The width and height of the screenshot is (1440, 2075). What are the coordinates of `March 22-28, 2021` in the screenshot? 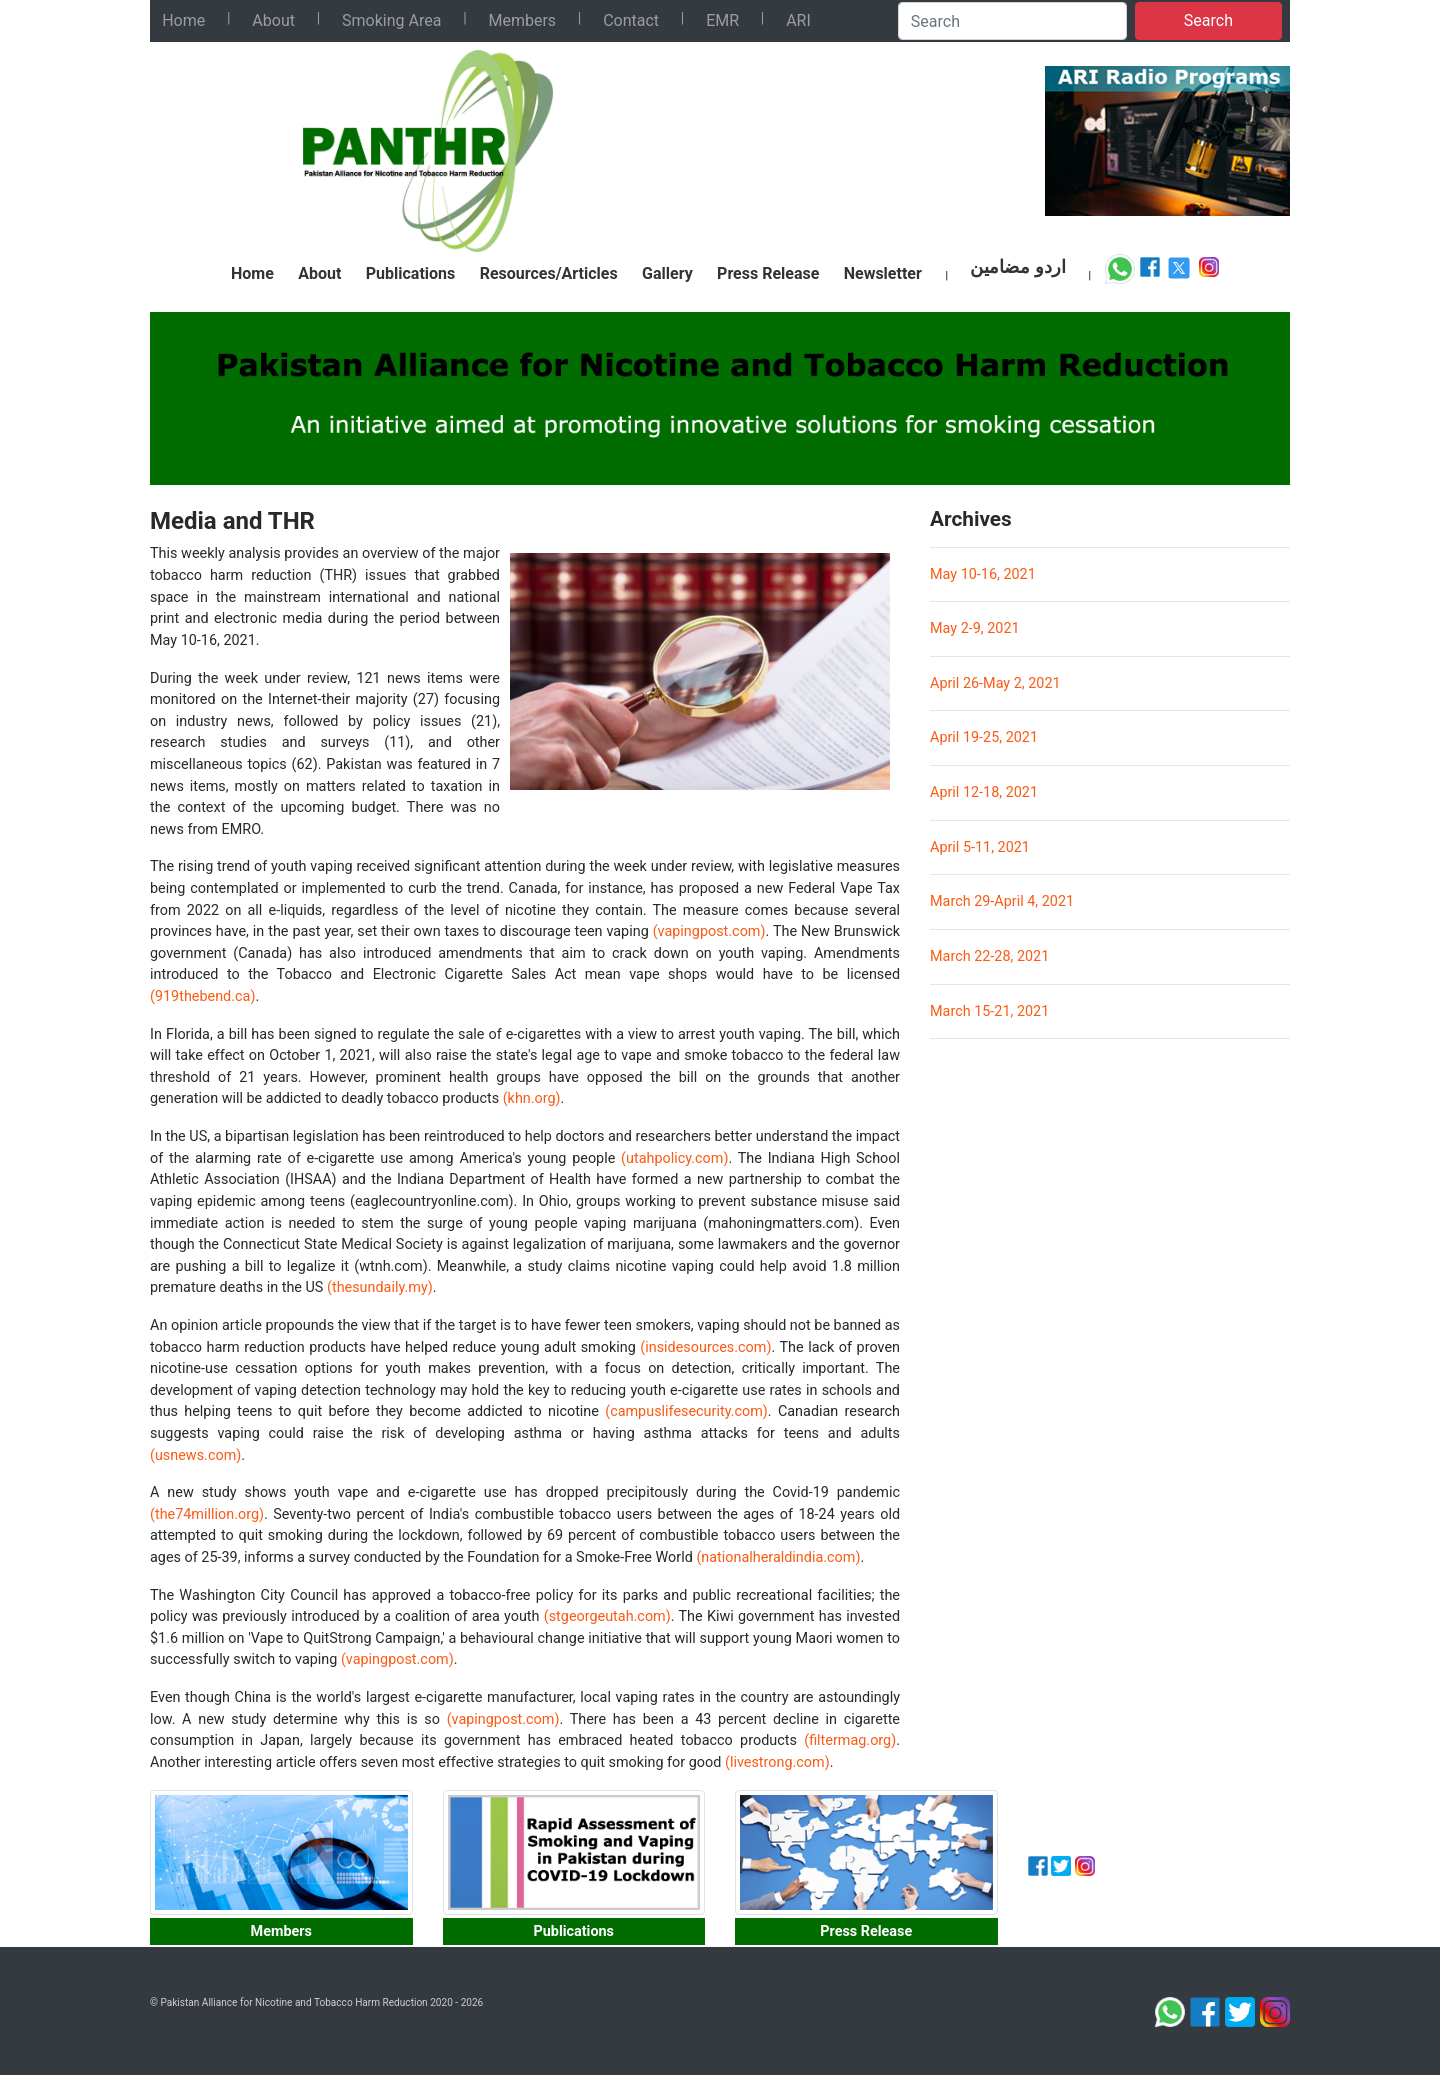 It's located at (989, 956).